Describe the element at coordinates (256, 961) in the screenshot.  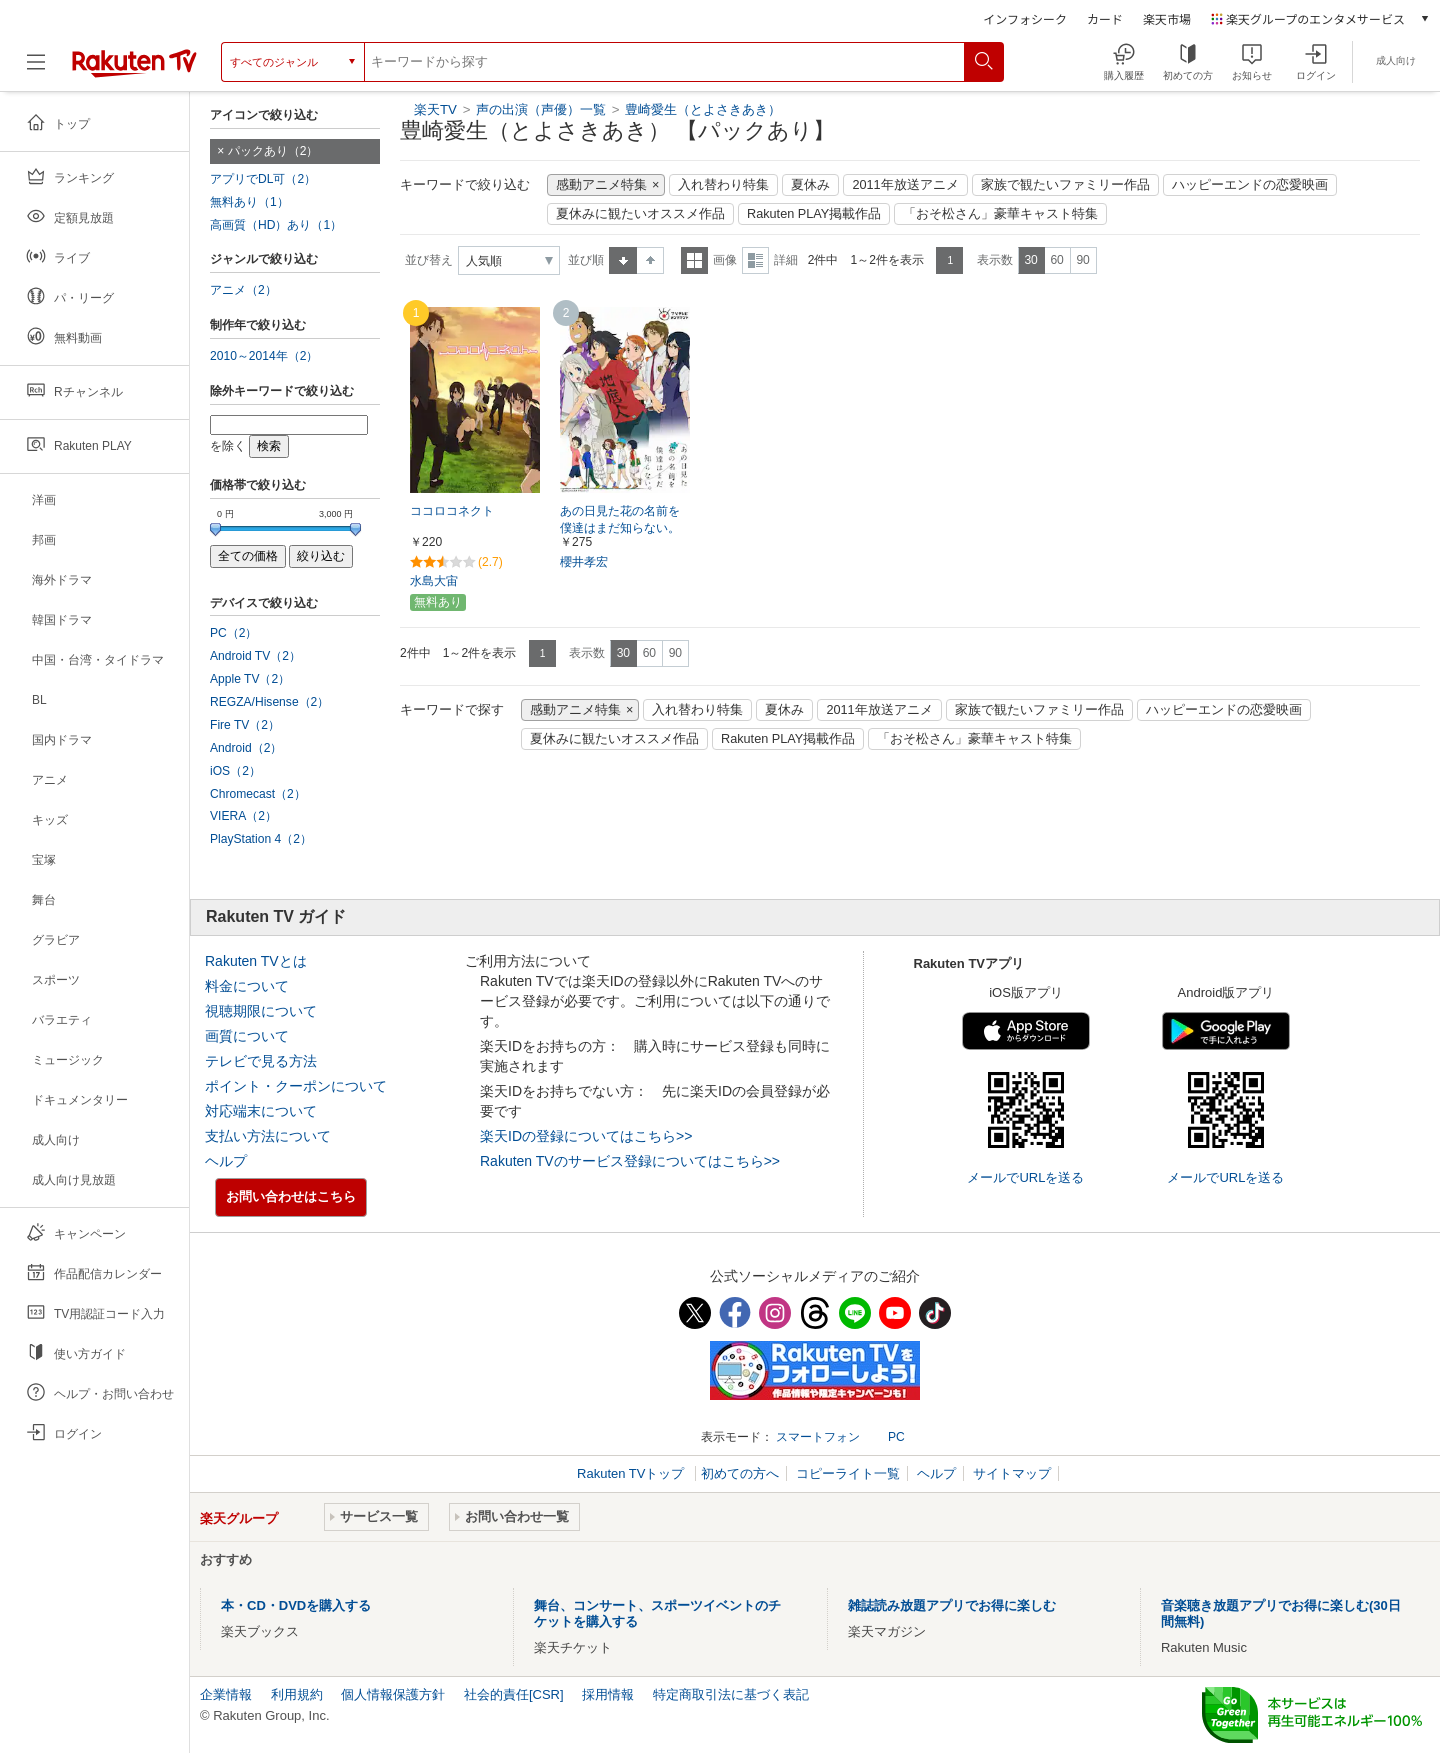
I see `Rakuten TVとは` at that location.